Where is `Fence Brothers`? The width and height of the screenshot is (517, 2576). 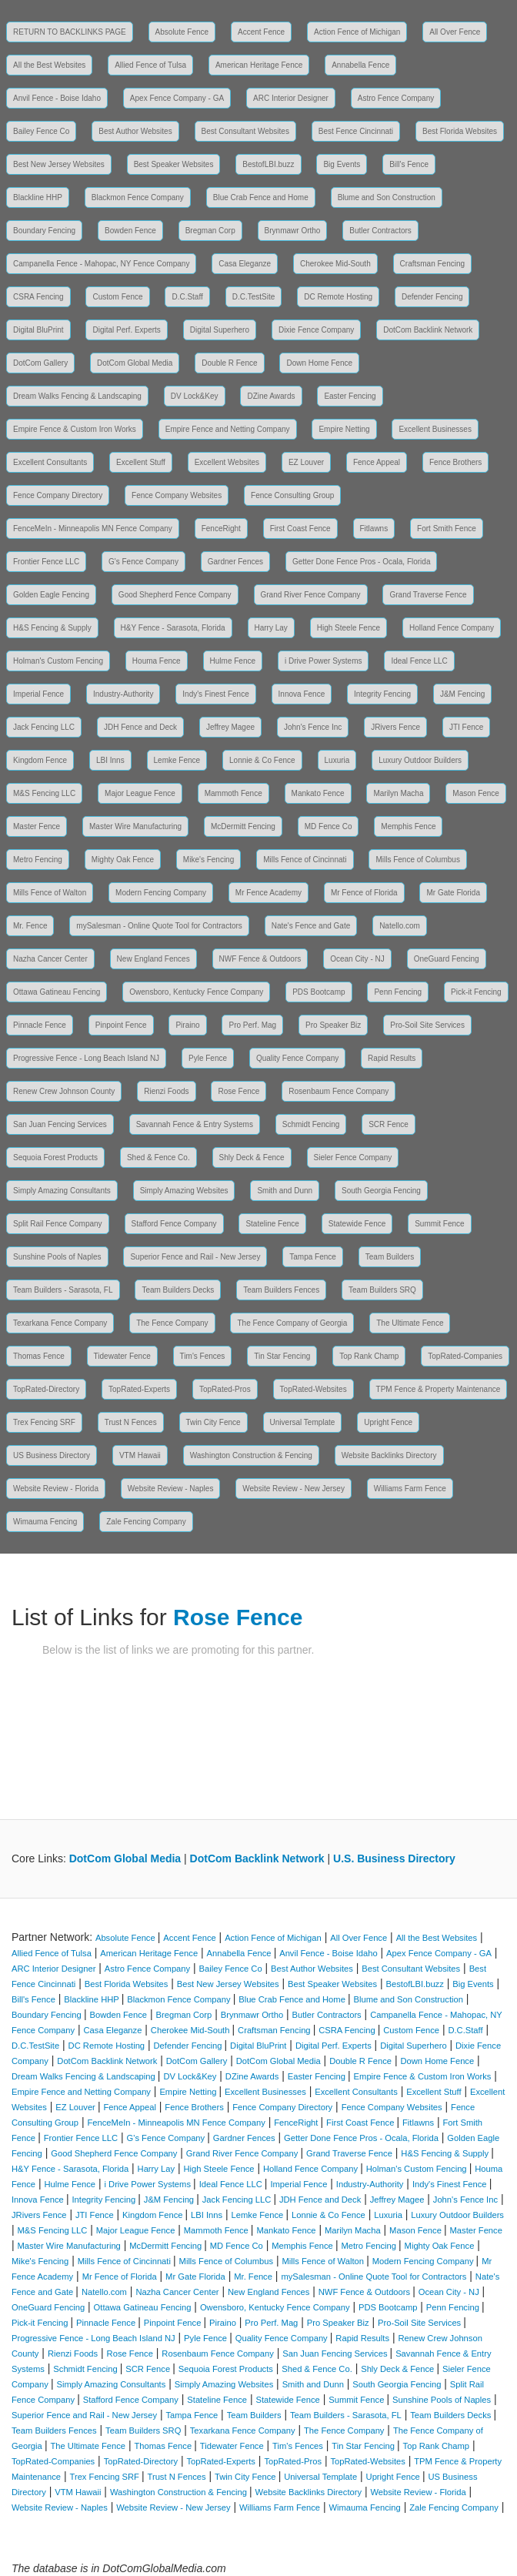
Fence Brothers is located at coordinates (455, 462).